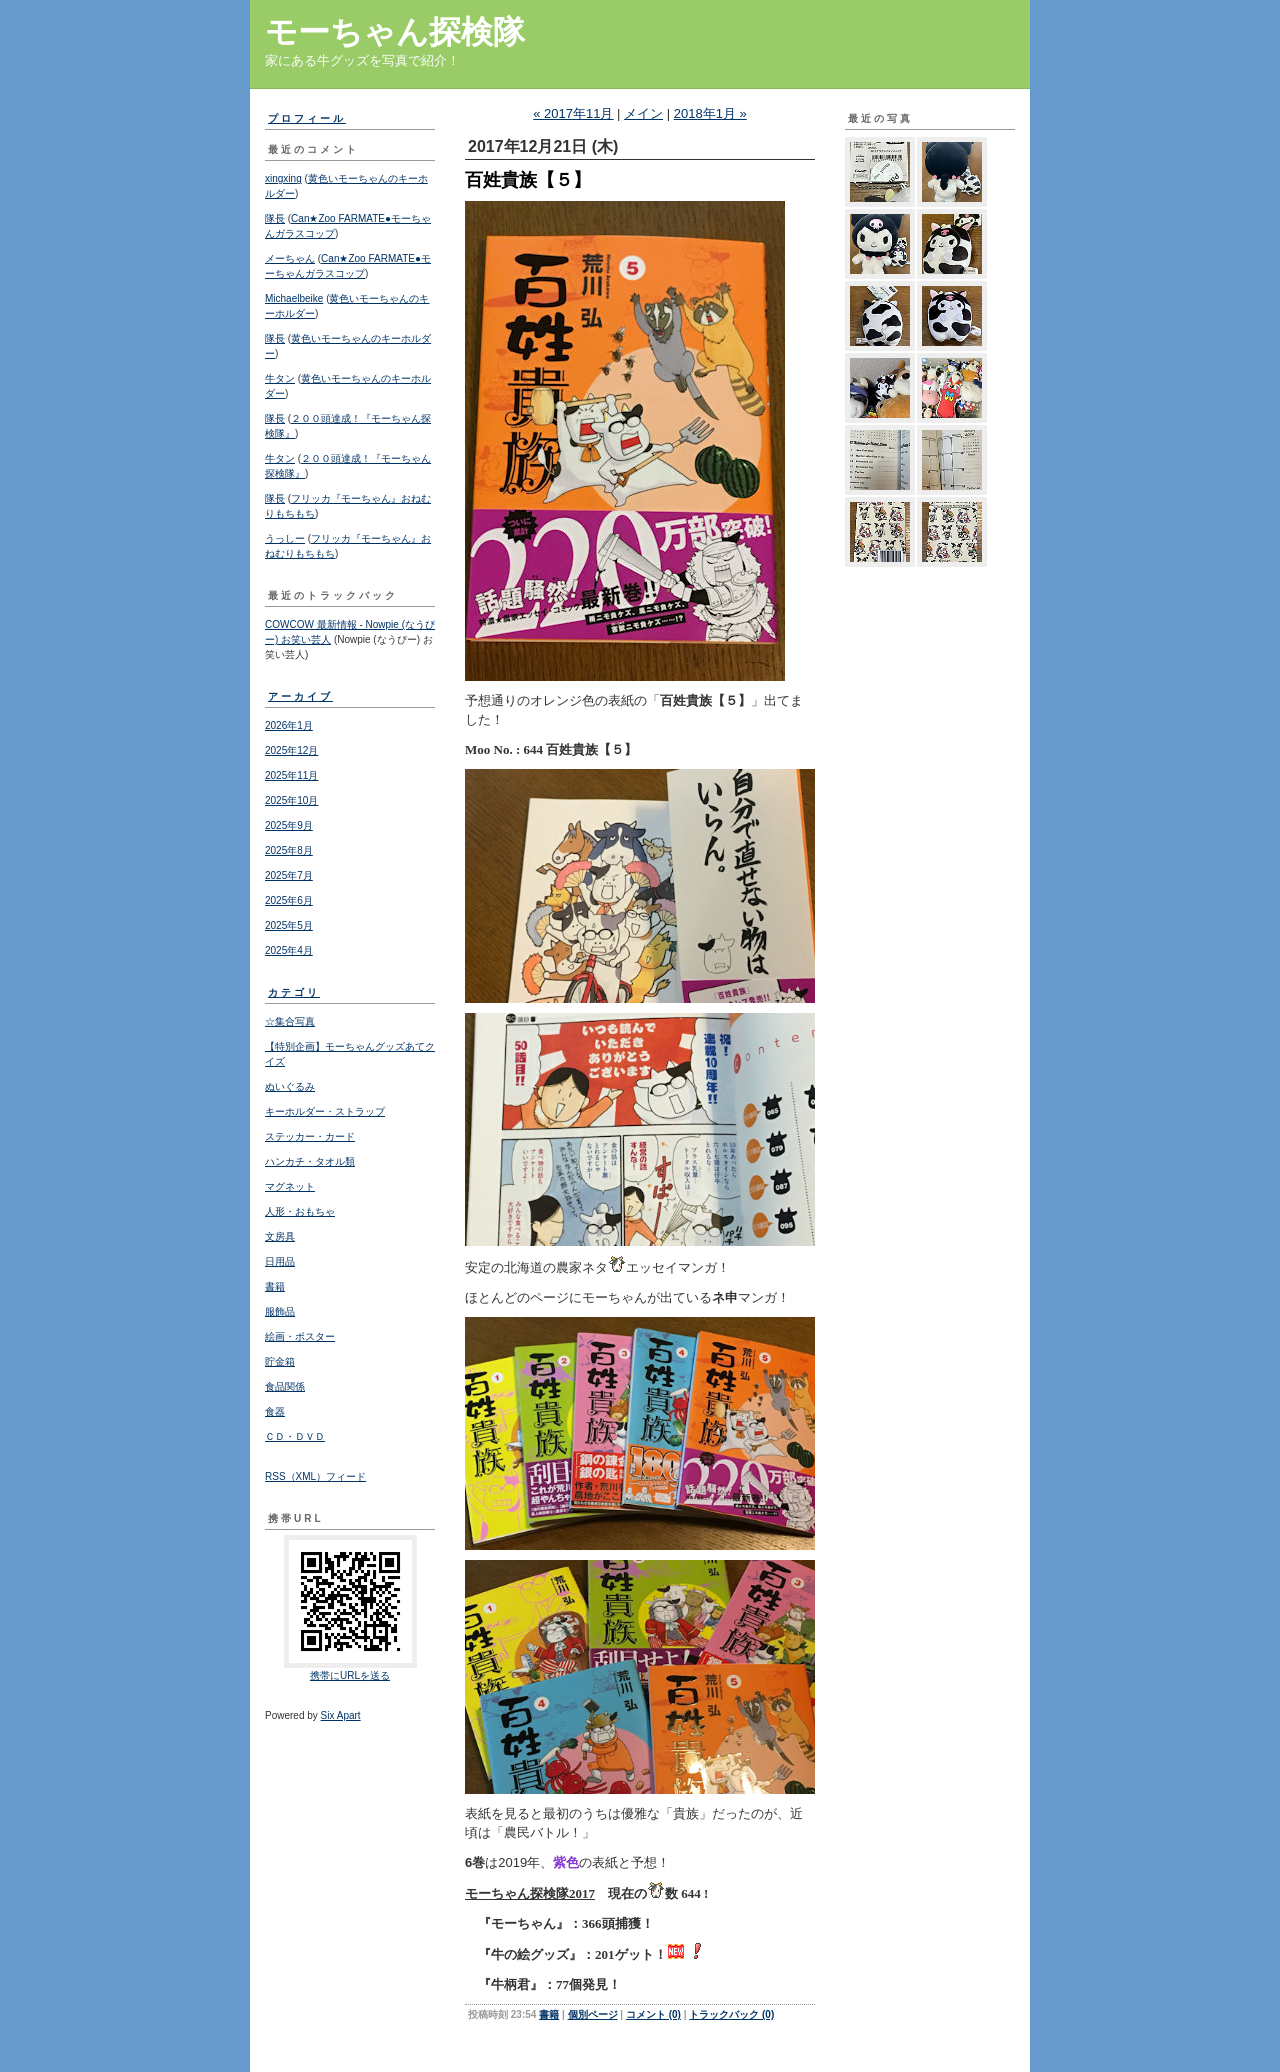  Describe the element at coordinates (280, 1236) in the screenshot. I see `文房具` at that location.